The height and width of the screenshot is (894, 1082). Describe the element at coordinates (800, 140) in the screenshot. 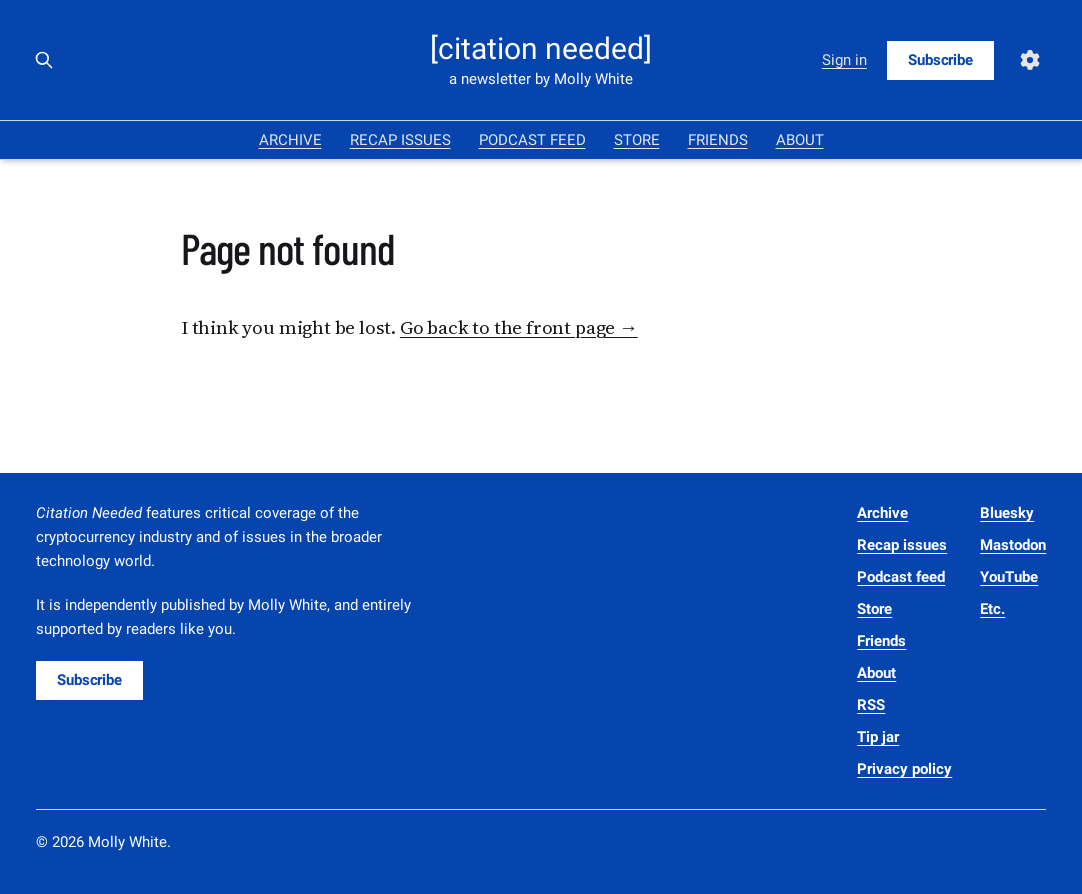

I see `About` at that location.